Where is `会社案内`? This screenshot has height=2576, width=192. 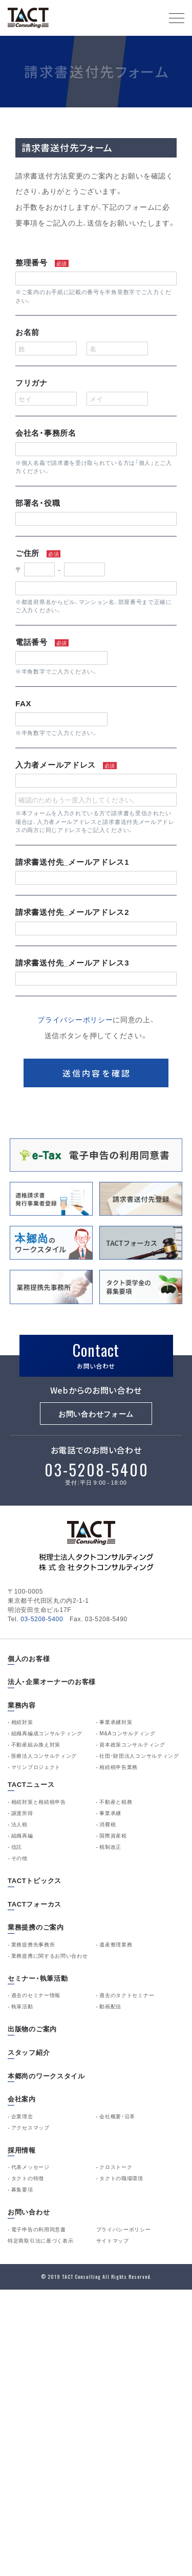 会社案内 is located at coordinates (22, 2099).